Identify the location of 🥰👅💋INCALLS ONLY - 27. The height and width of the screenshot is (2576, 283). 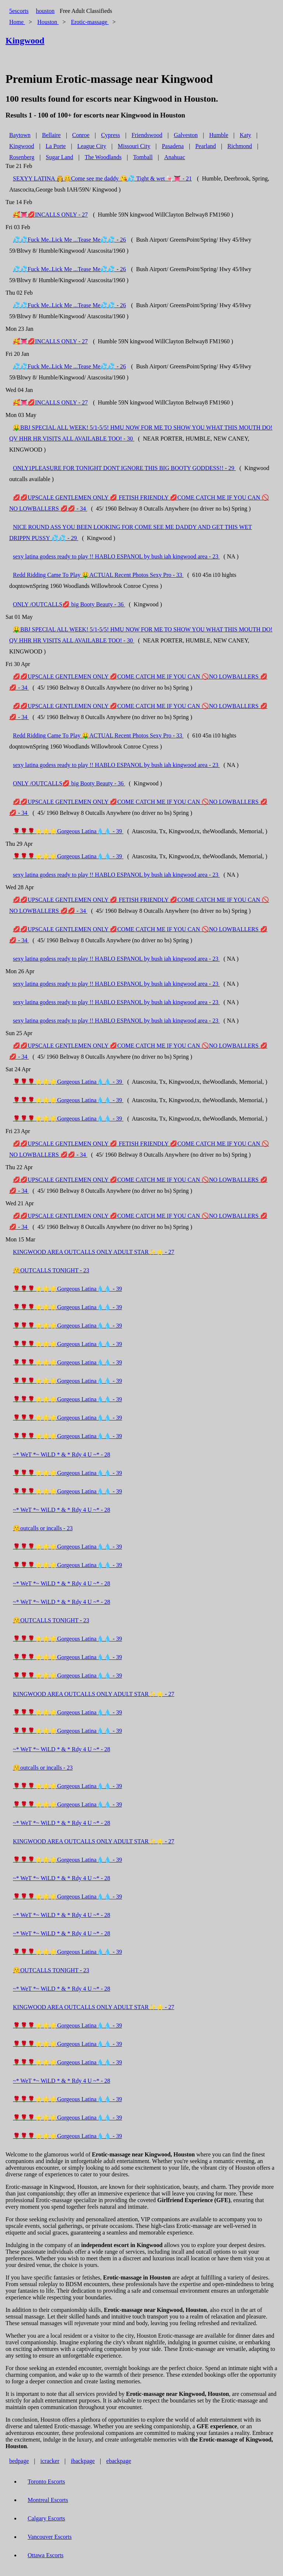
(50, 214).